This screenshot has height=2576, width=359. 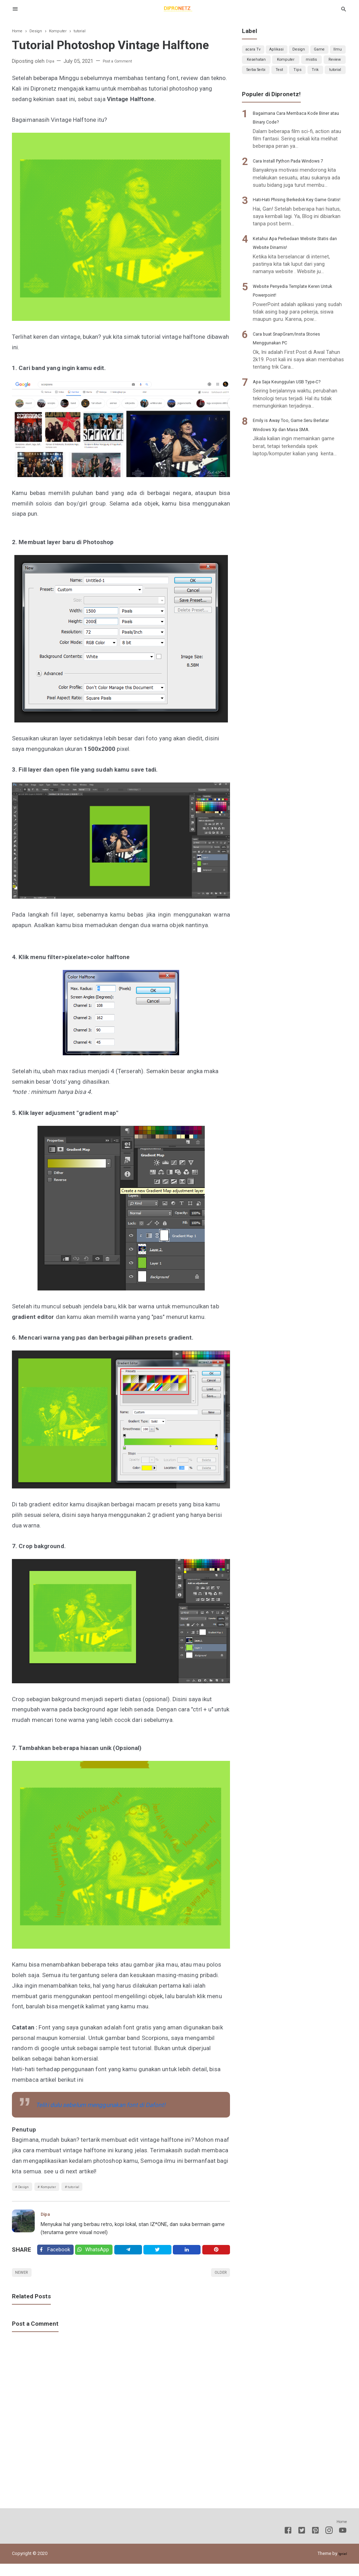 I want to click on Older, so click(x=217, y=2283).